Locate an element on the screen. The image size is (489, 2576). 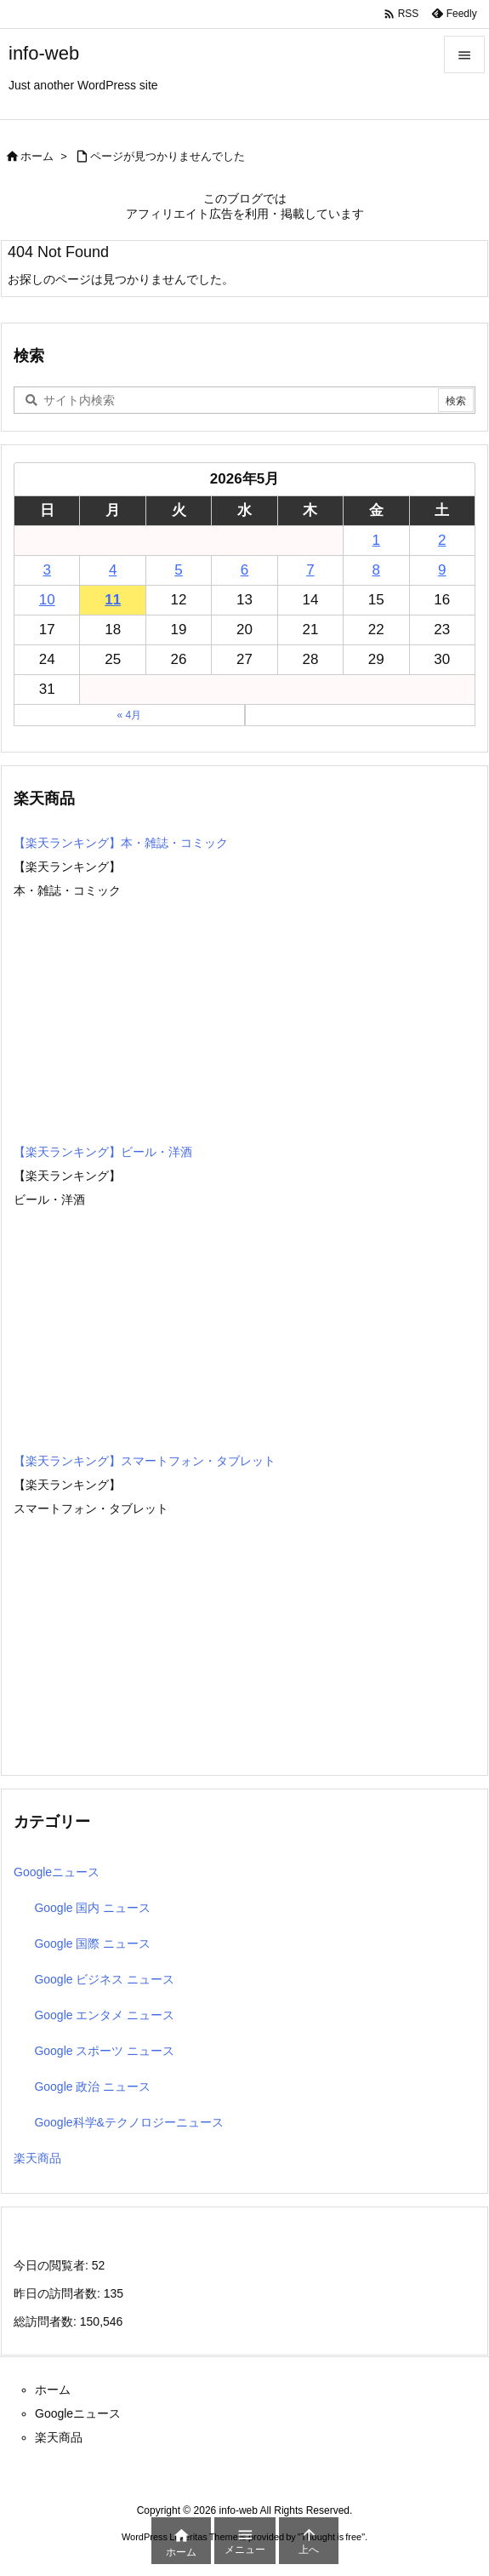
11 [2026年5月11日 に投稿を公開] is located at coordinates (113, 600).